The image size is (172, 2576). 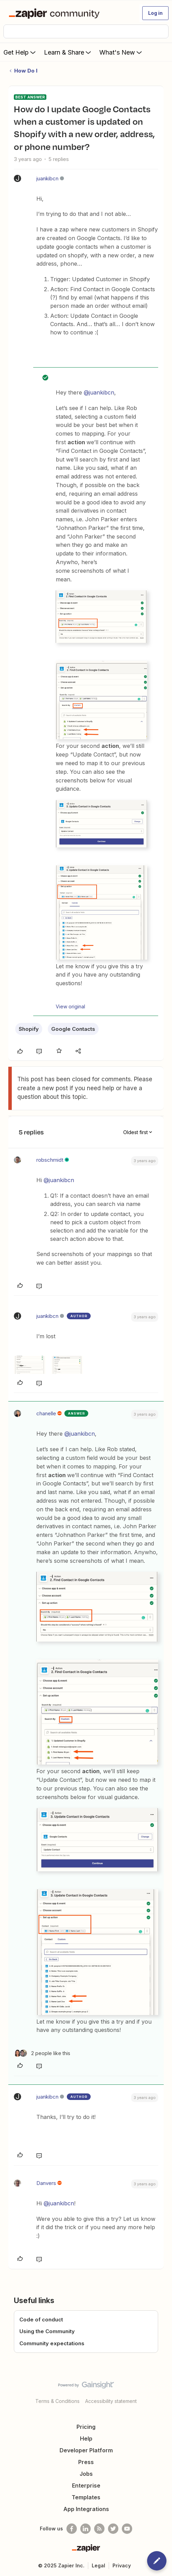 I want to click on Community expectations, so click(x=51, y=2343).